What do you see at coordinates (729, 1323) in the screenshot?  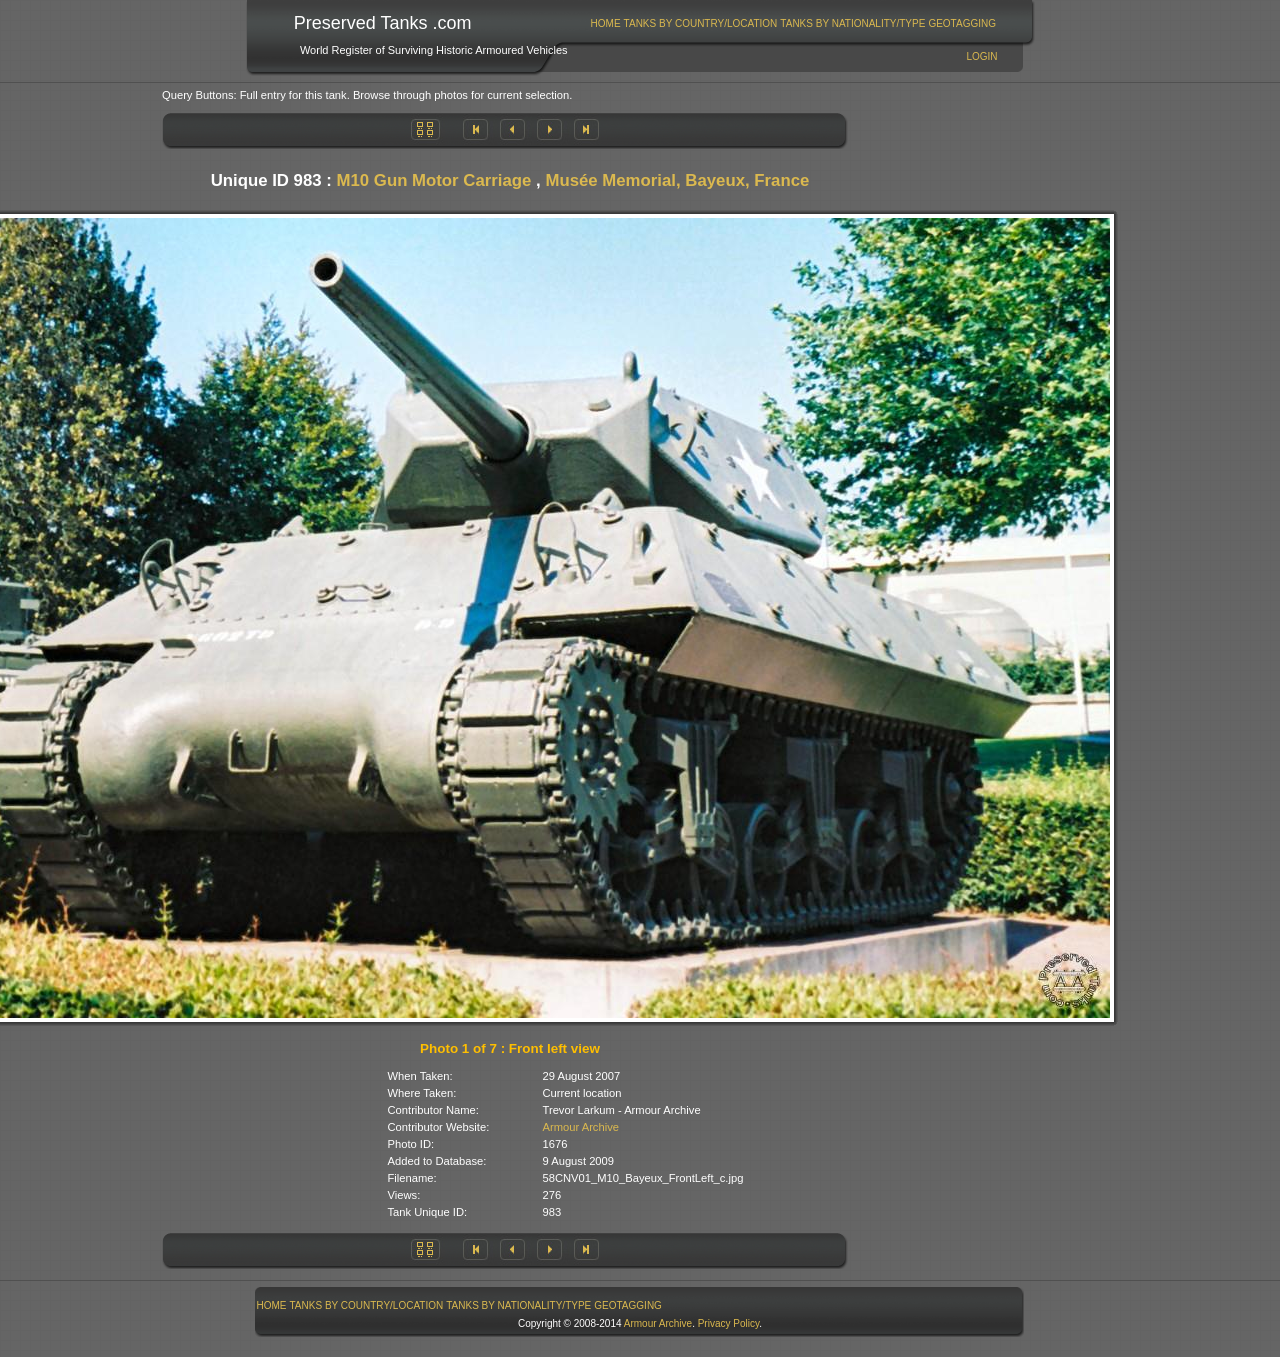 I see `Privacy Policy` at bounding box center [729, 1323].